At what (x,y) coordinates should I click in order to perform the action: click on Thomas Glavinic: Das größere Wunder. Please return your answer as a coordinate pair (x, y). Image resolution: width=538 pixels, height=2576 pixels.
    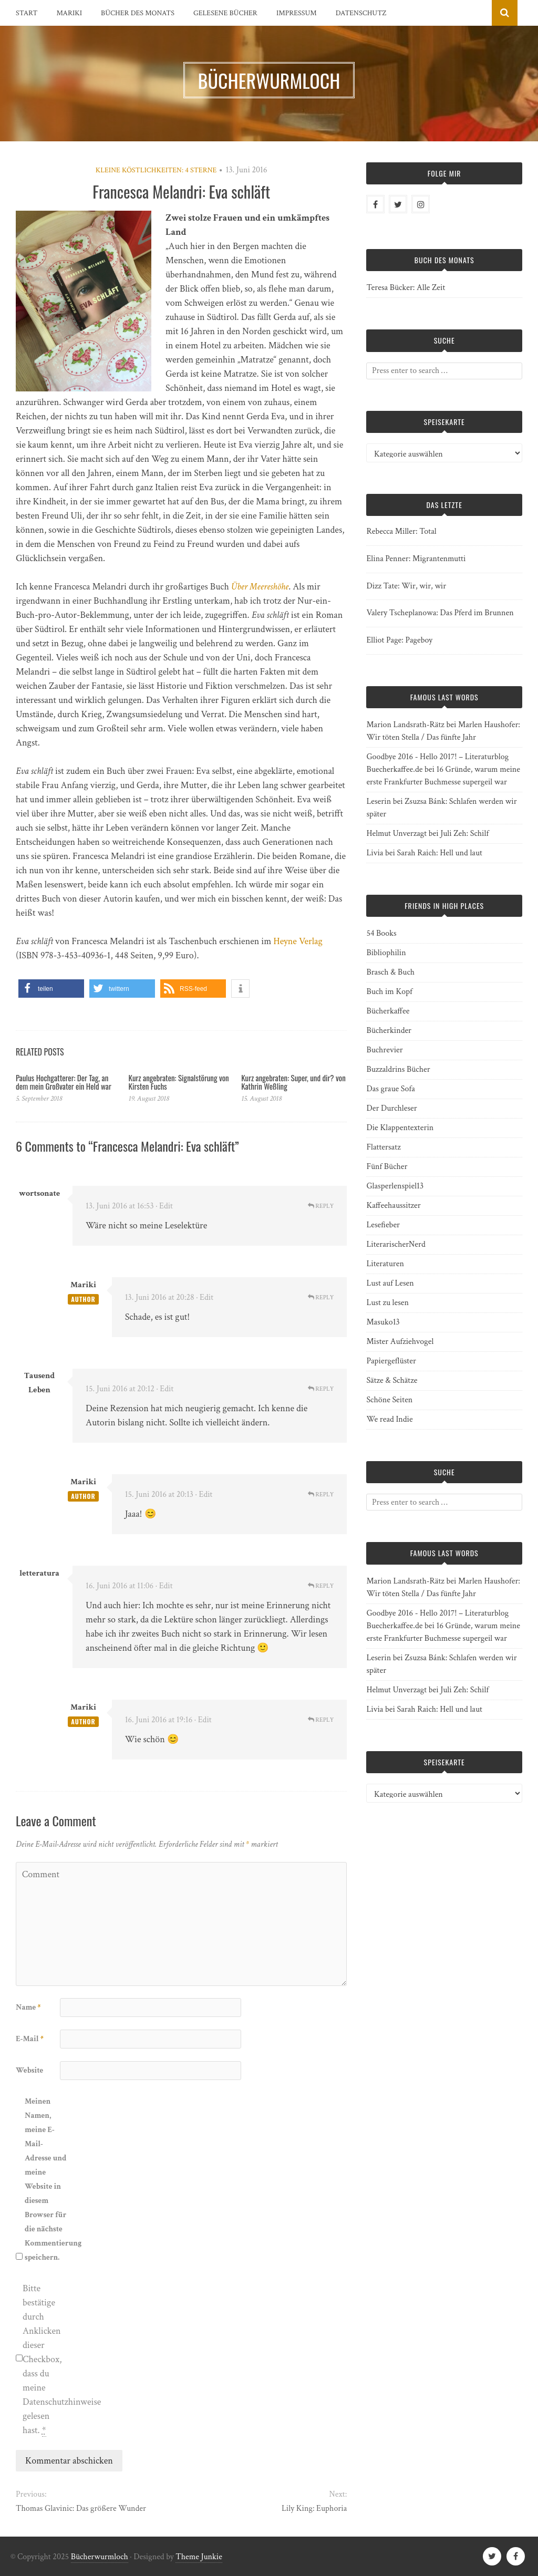
    Looking at the image, I should click on (81, 2508).